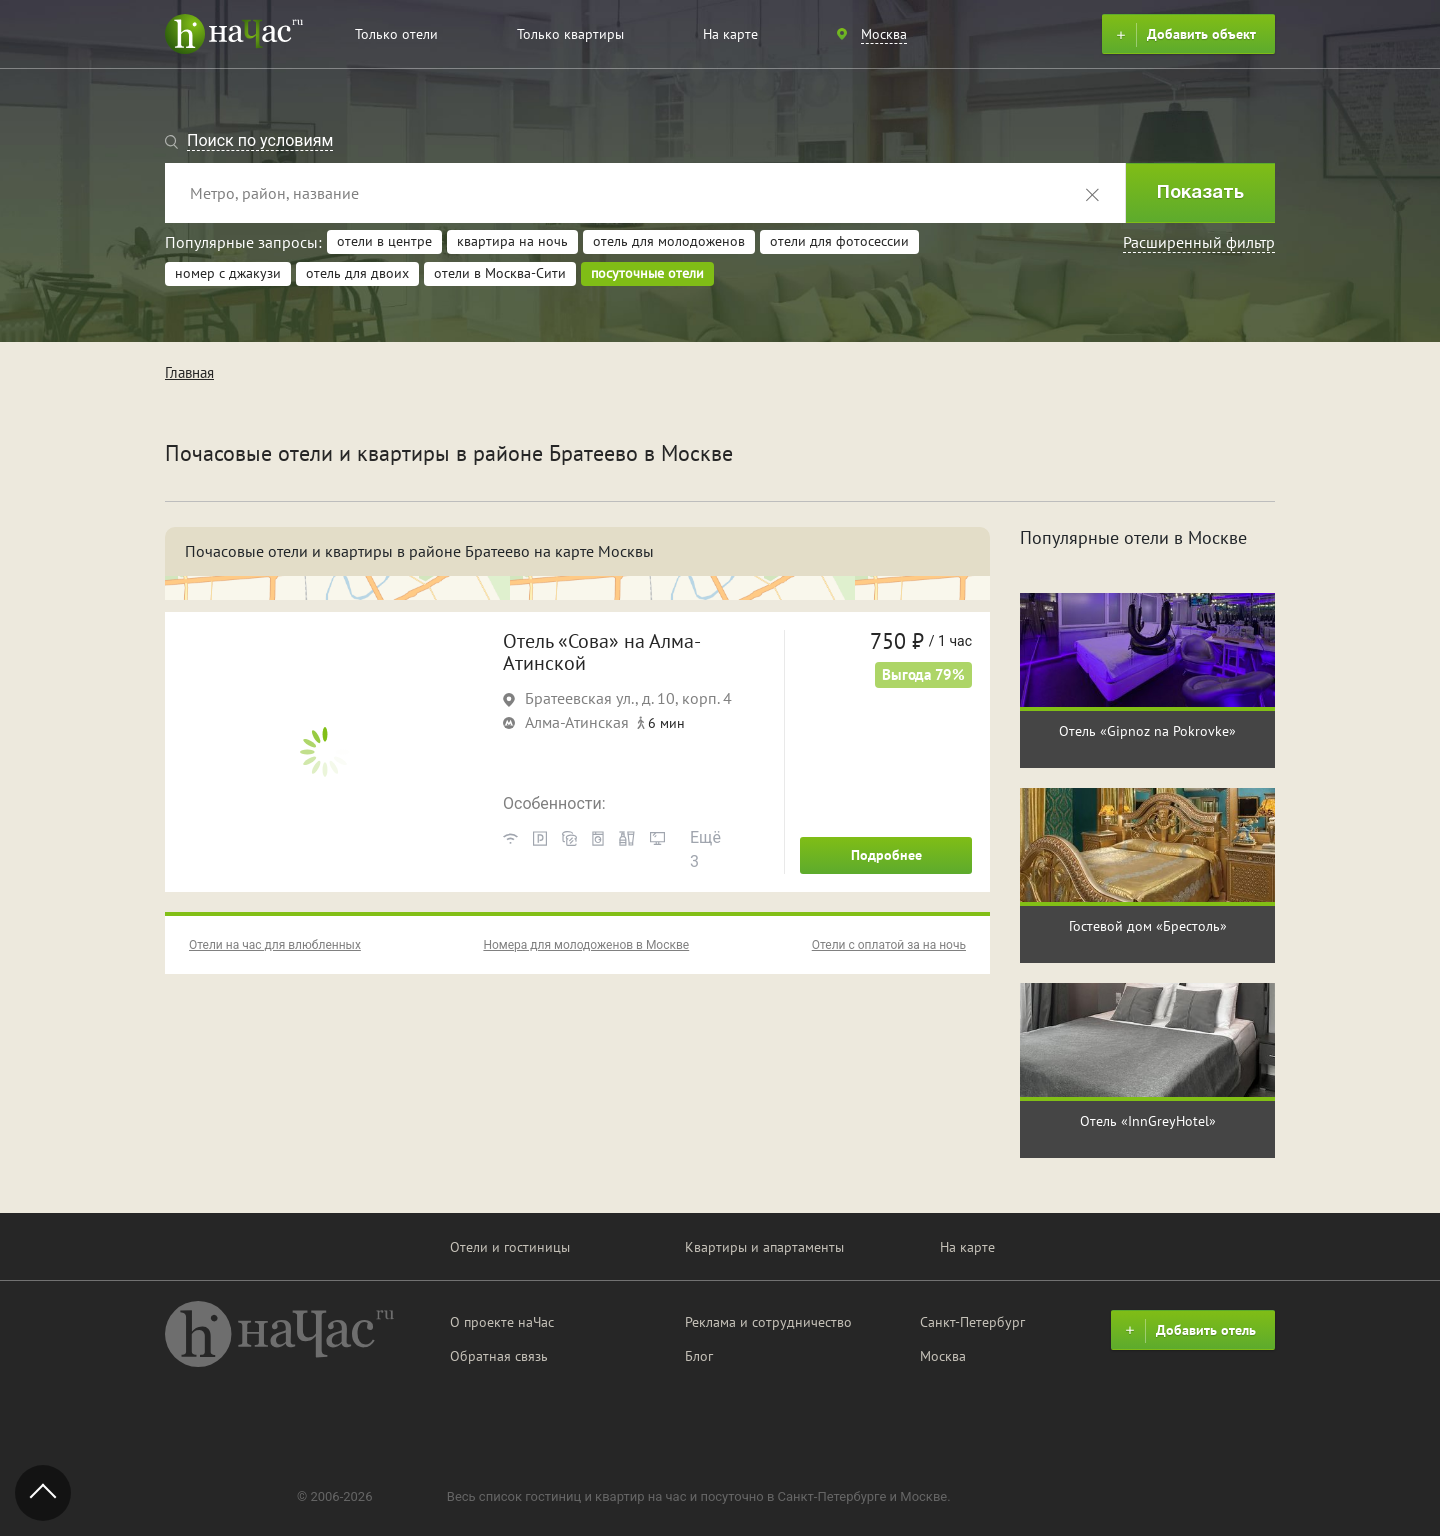  What do you see at coordinates (500, 273) in the screenshot?
I see `отели в Москва-Сити` at bounding box center [500, 273].